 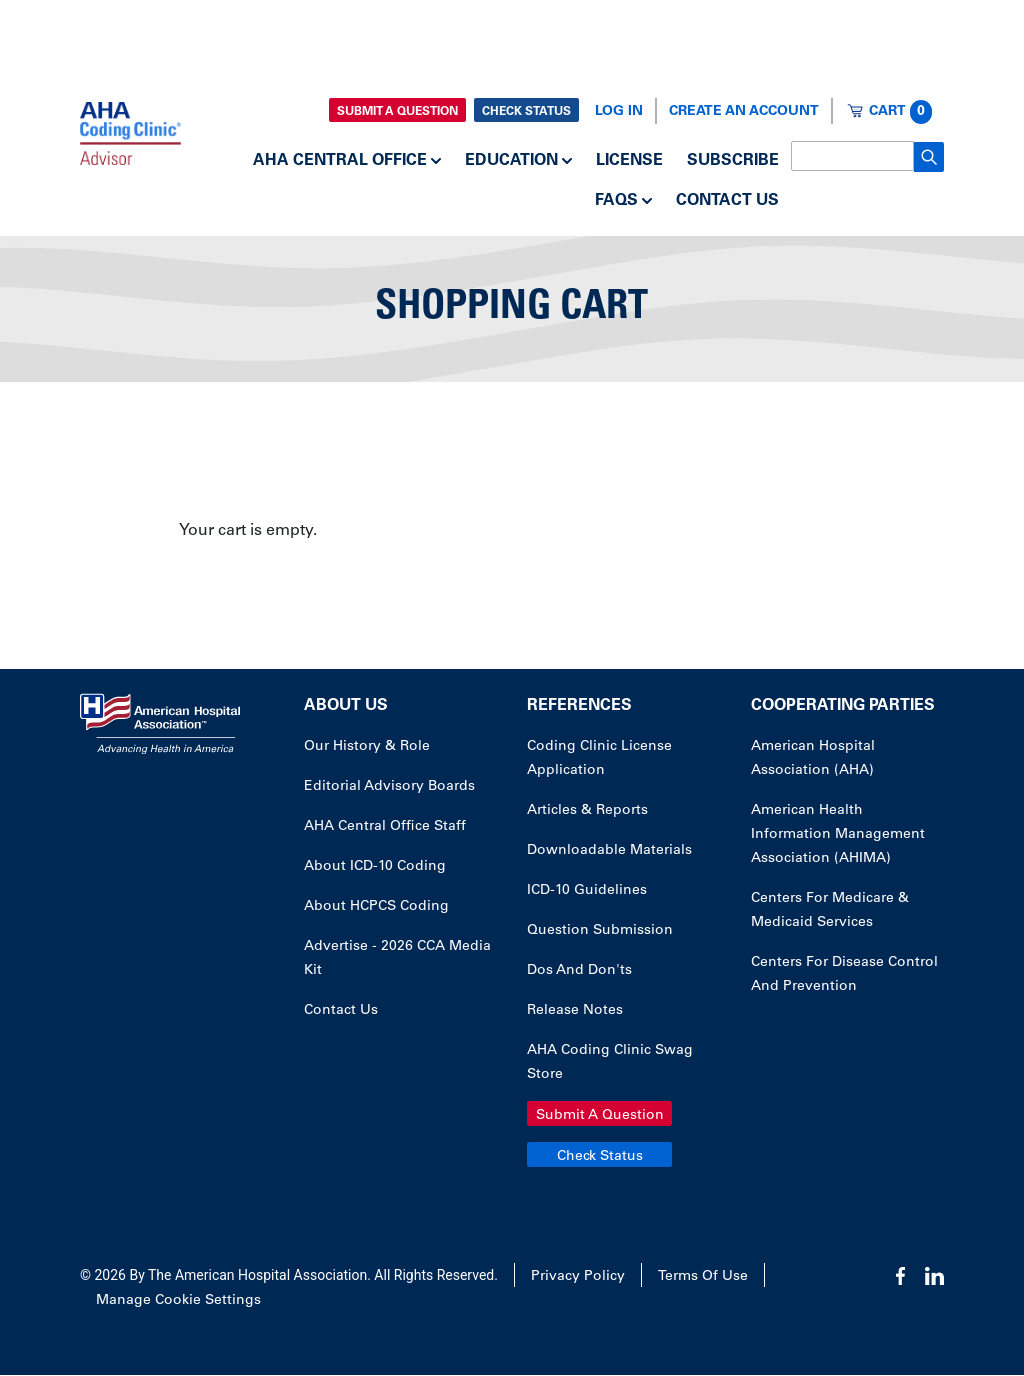 What do you see at coordinates (733, 161) in the screenshot?
I see `Subscribe` at bounding box center [733, 161].